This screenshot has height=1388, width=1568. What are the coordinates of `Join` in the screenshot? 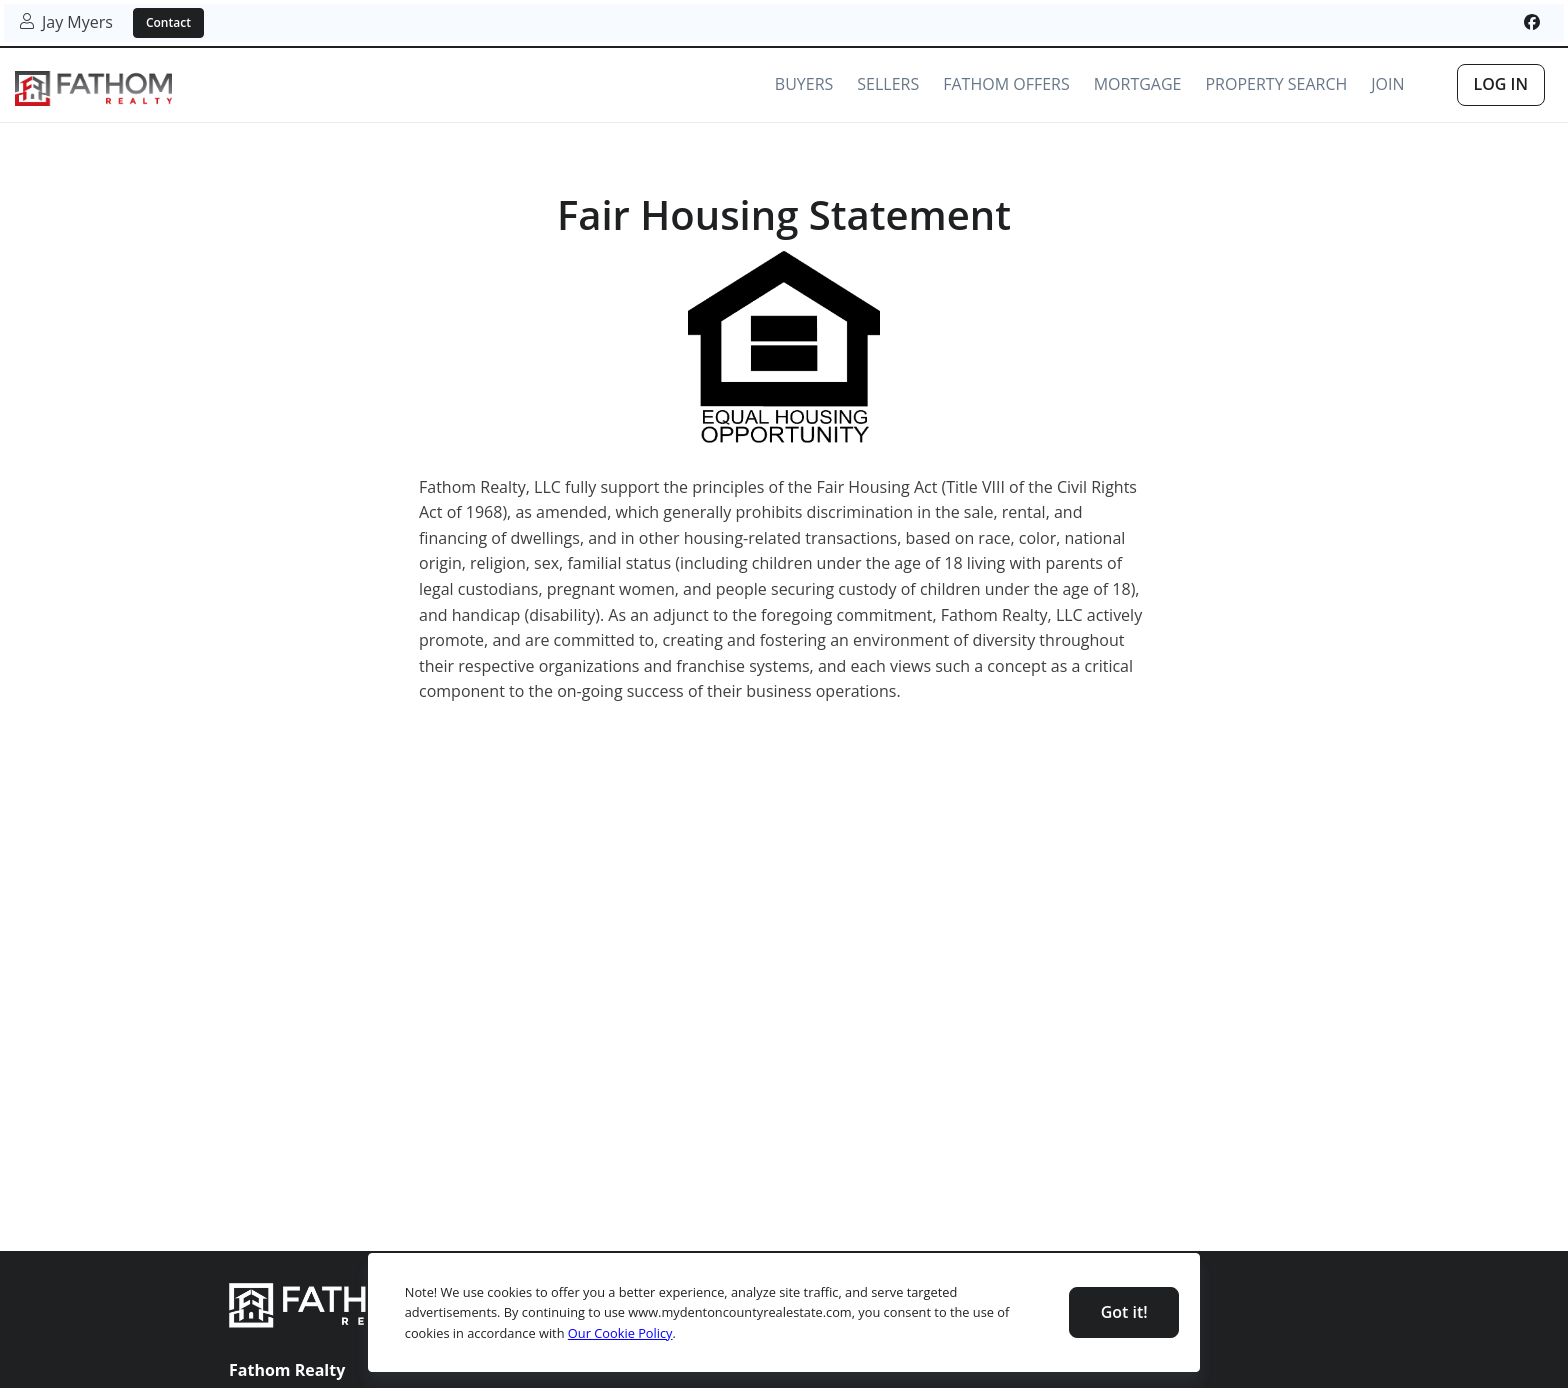 It's located at (1387, 84).